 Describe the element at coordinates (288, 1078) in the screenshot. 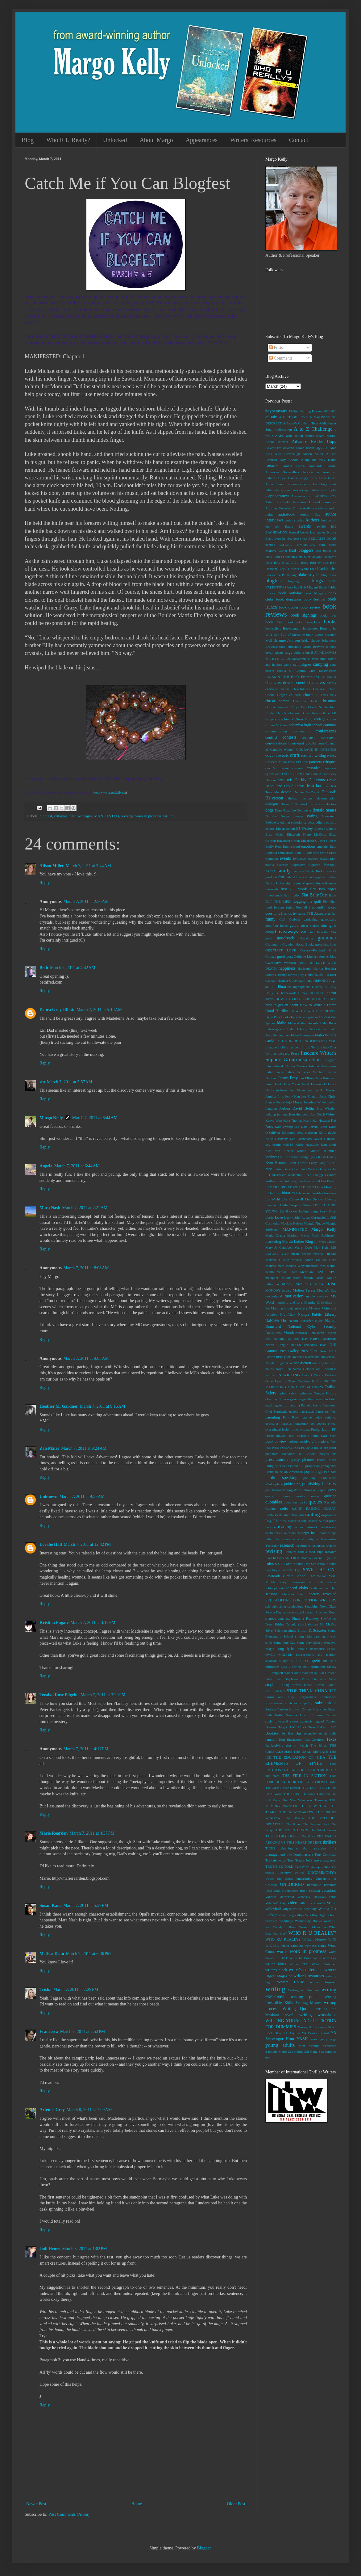

I see `James Frey` at that location.